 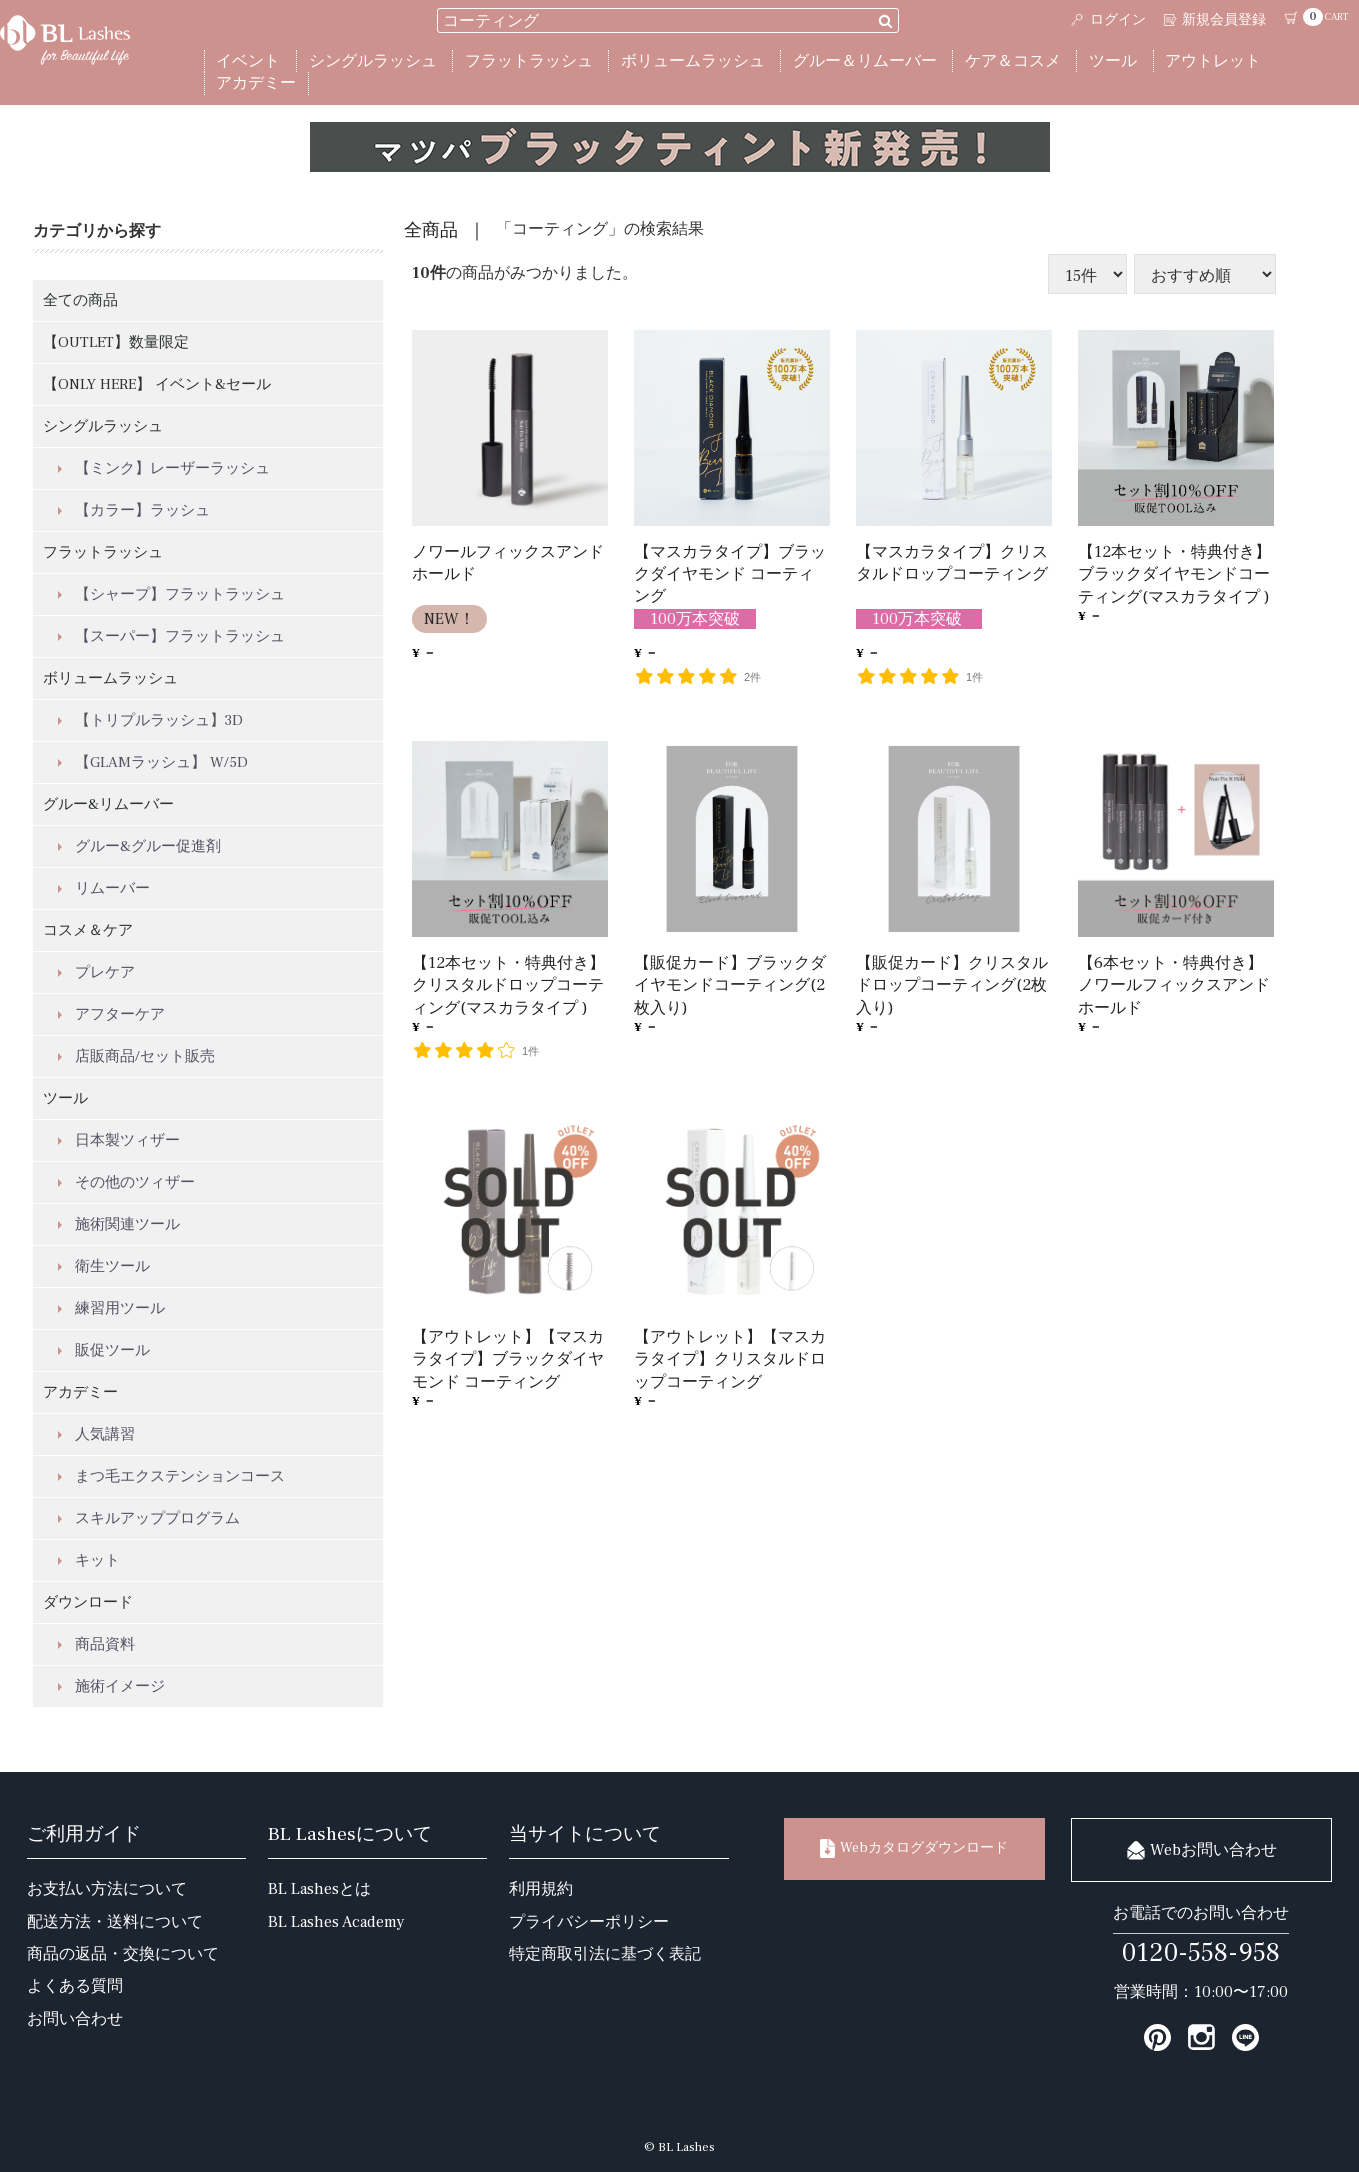 I want to click on 練習用ツール, so click(x=120, y=1308).